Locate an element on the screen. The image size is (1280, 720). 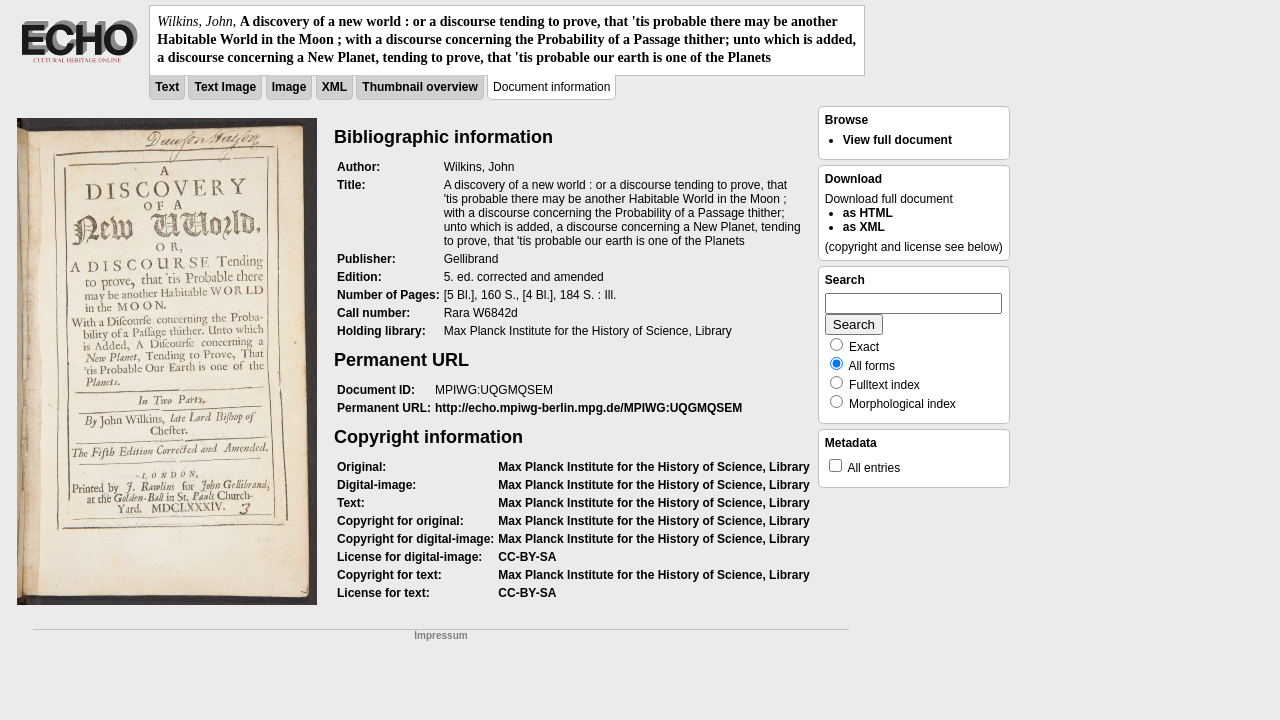
Image is located at coordinates (289, 87).